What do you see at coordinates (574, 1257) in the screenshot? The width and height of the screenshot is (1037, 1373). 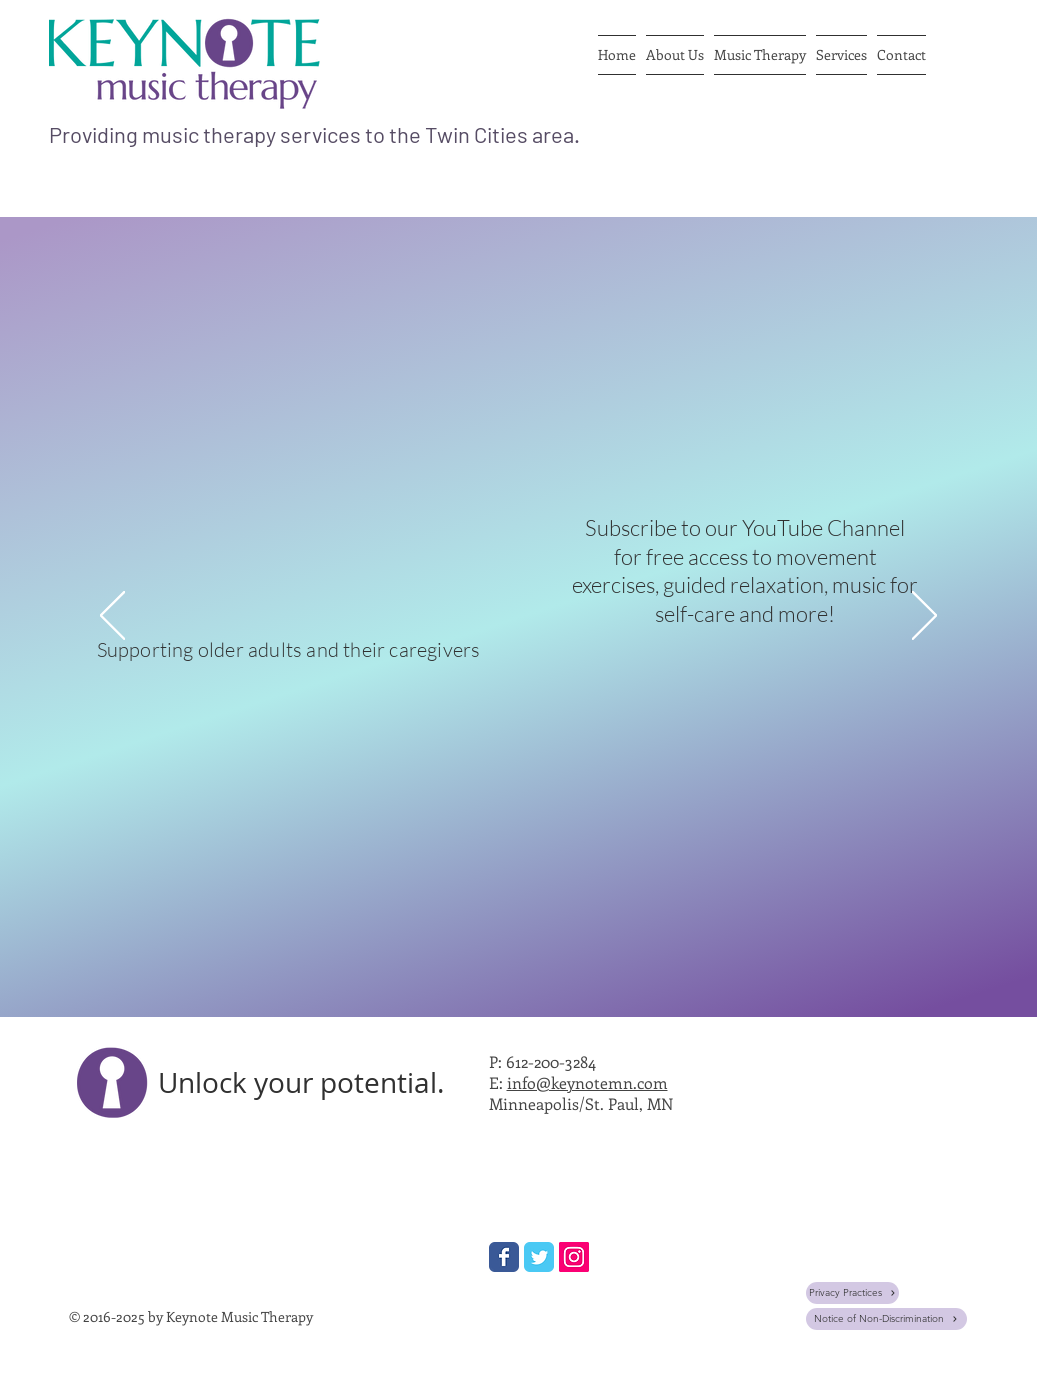 I see `[Instagram Social Icon]` at bounding box center [574, 1257].